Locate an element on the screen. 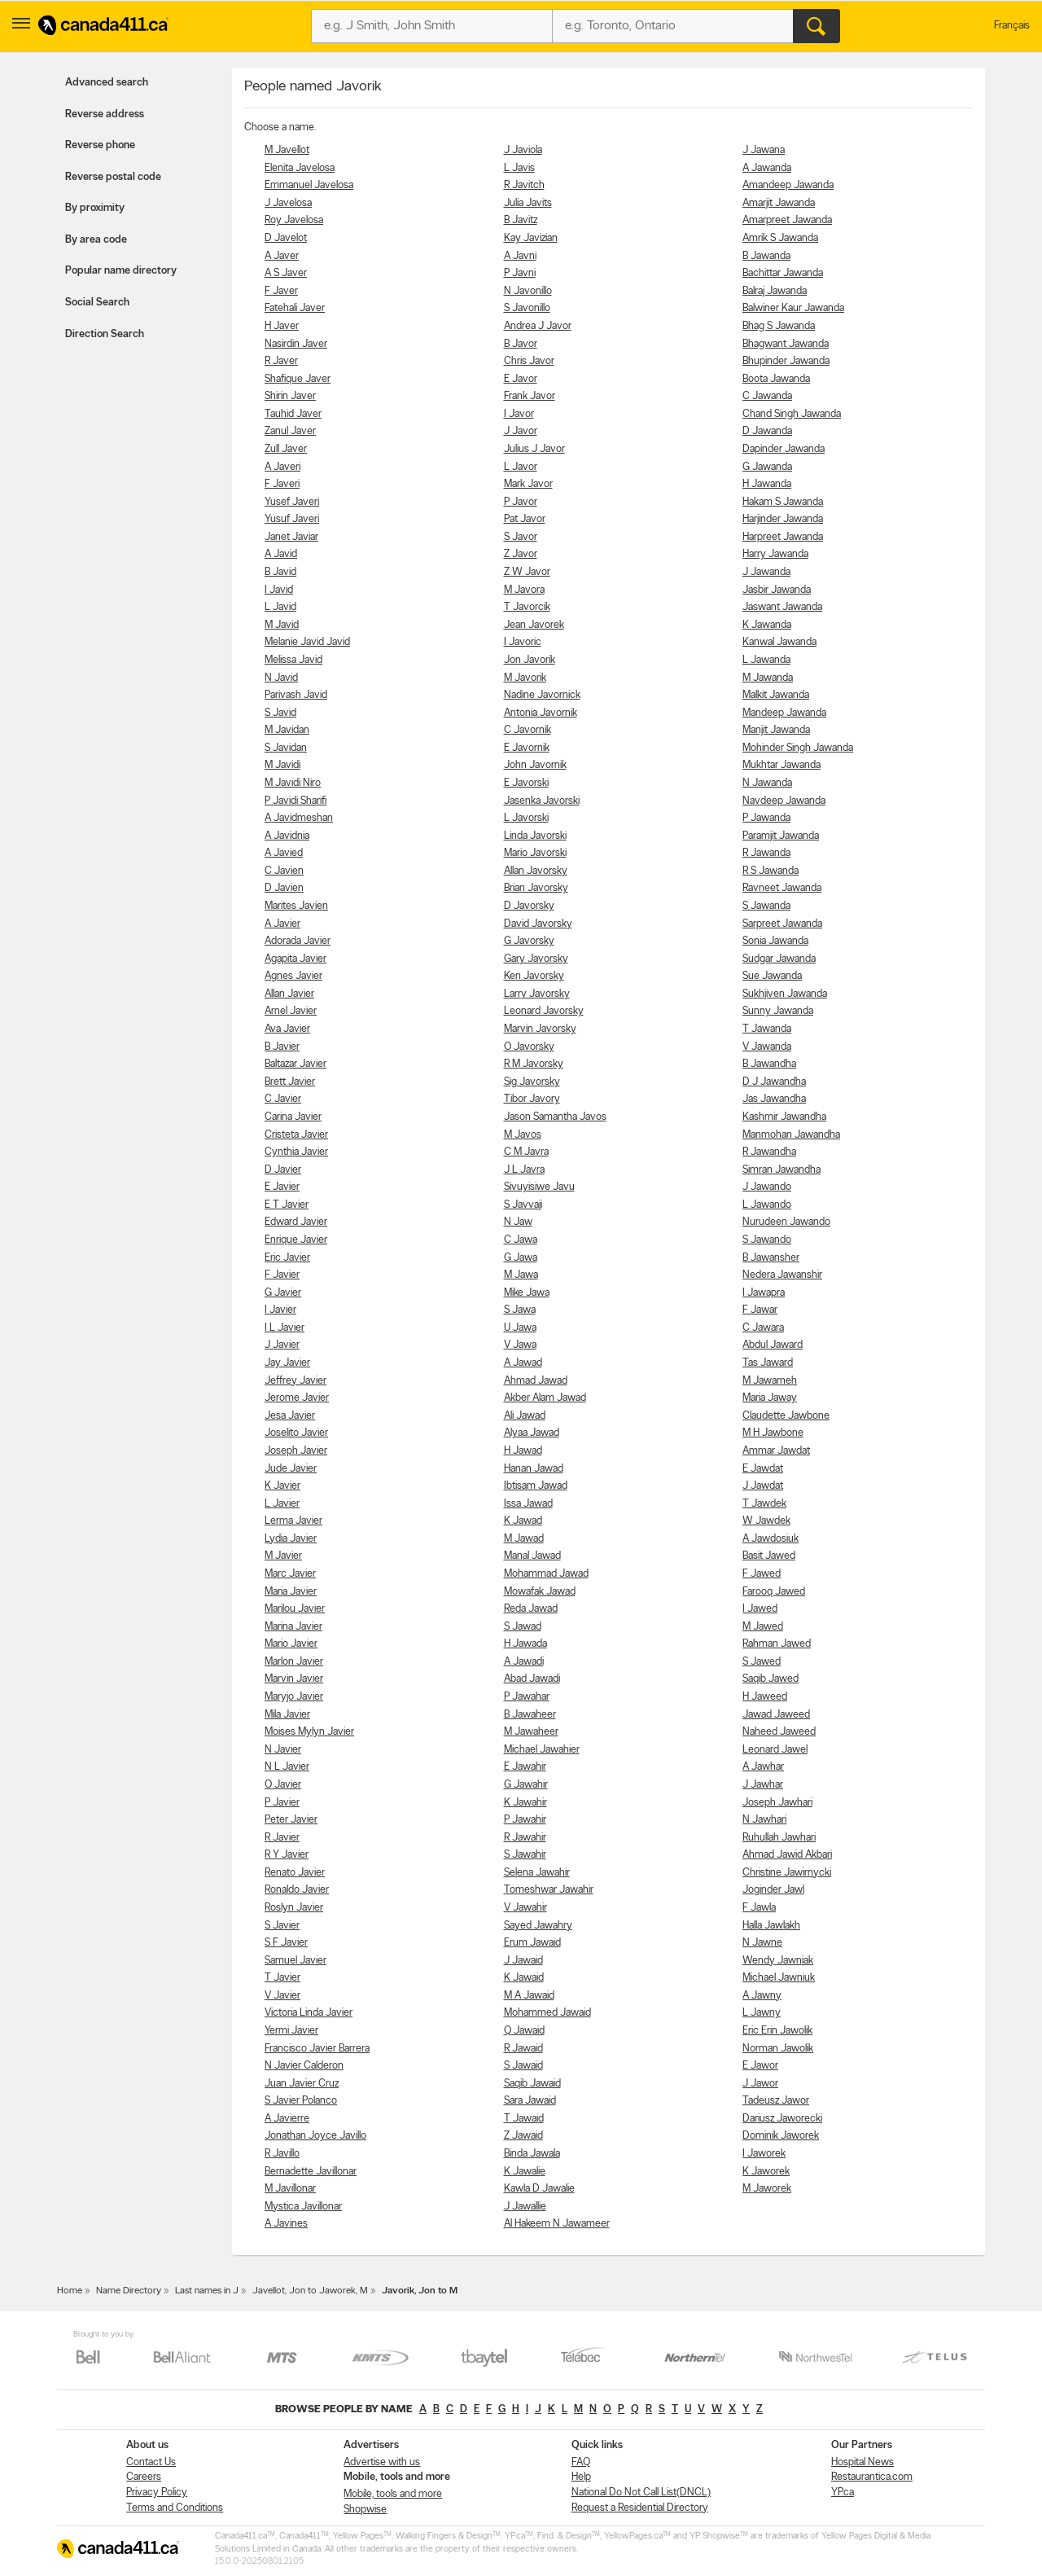 This screenshot has height=2576, width=1042. M Javidi Niro is located at coordinates (293, 783).